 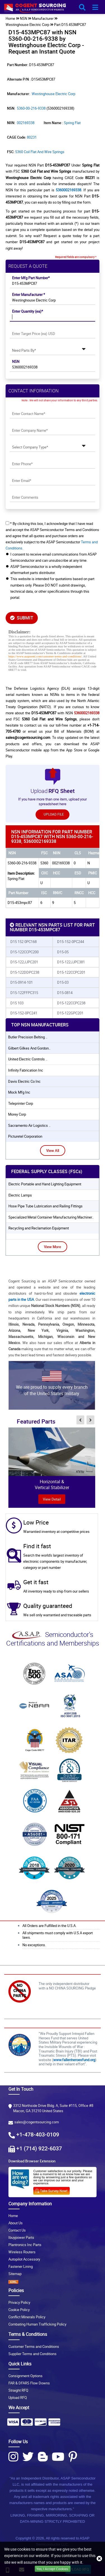 What do you see at coordinates (37, 2324) in the screenshot?
I see `Combating Human Trafficking Policy` at bounding box center [37, 2324].